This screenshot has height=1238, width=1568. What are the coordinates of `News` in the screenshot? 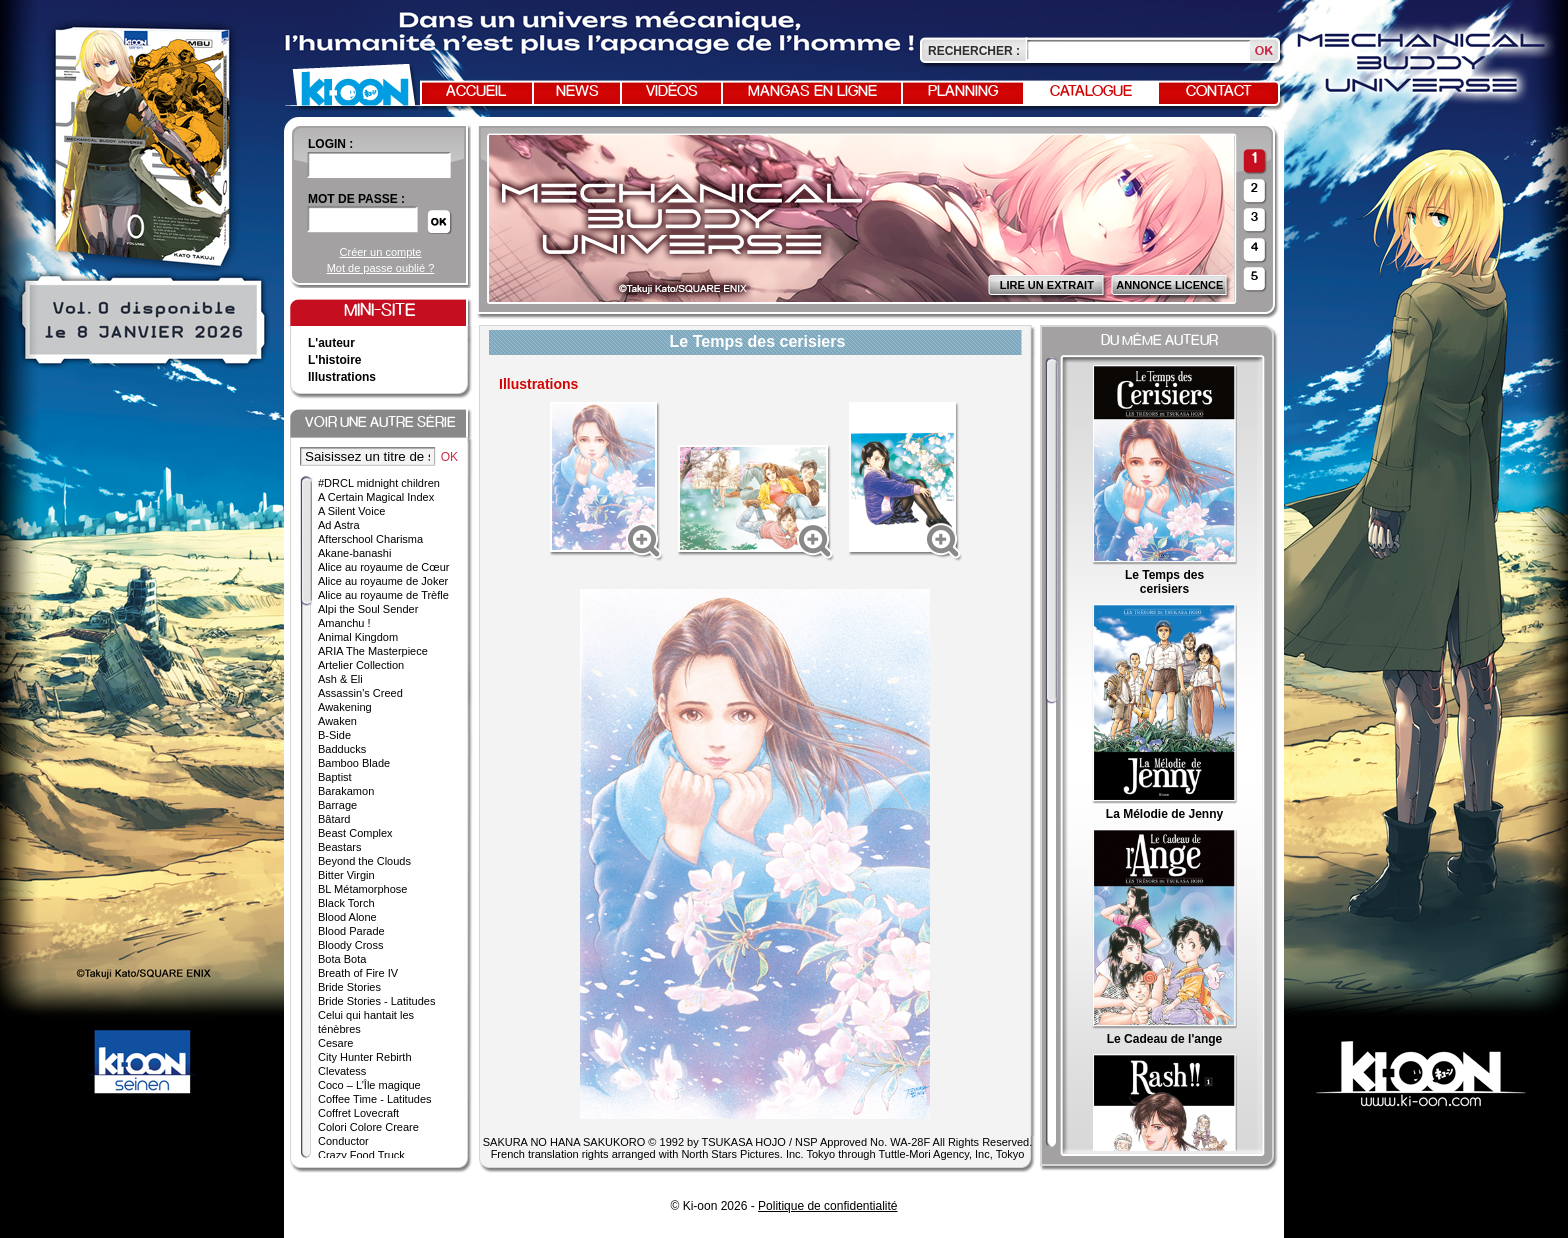 It's located at (577, 92).